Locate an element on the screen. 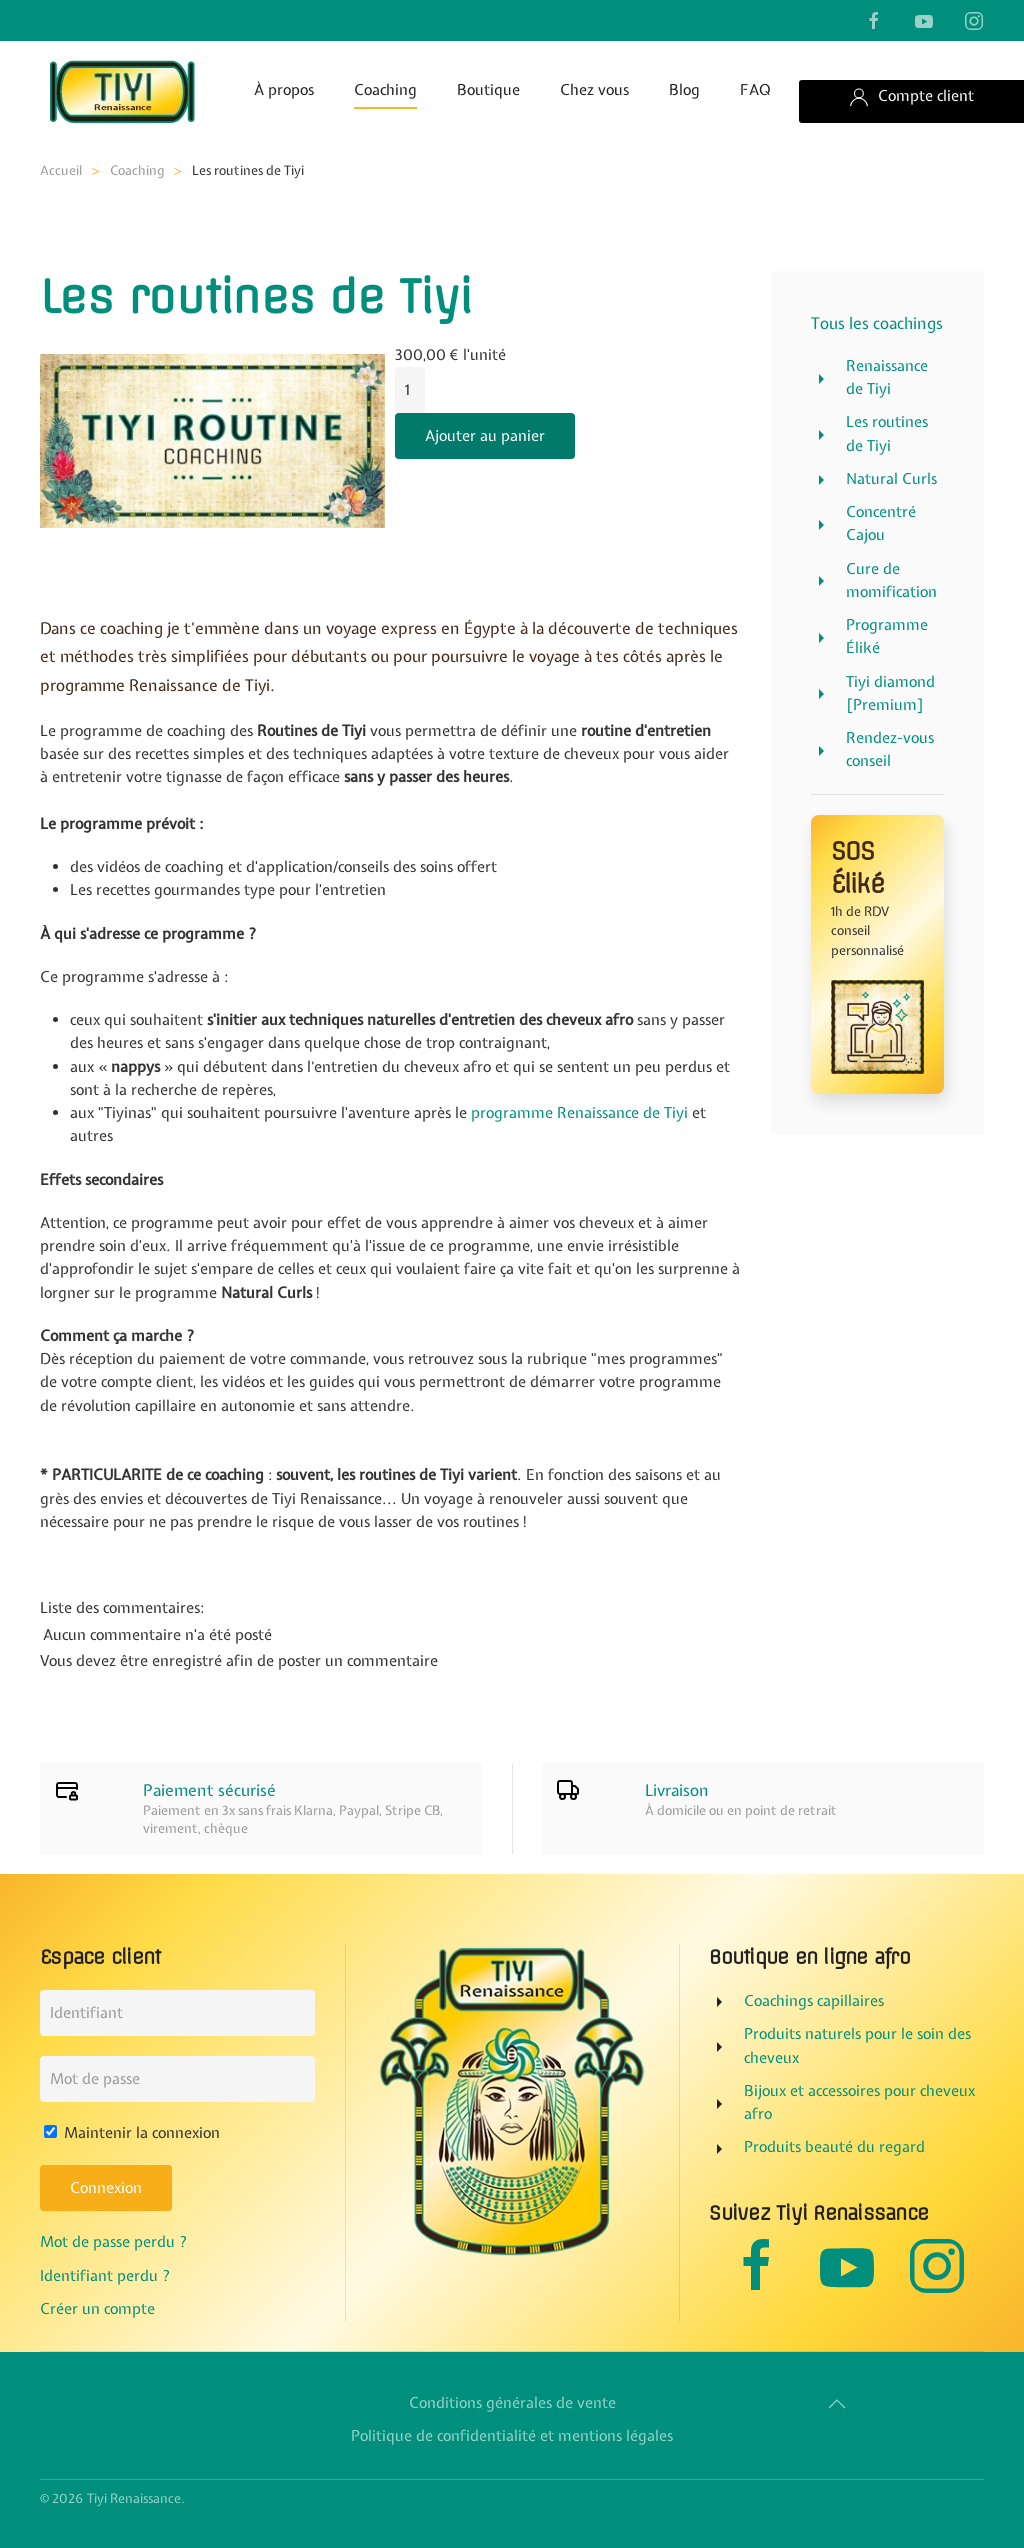  Connexion is located at coordinates (102, 2189).